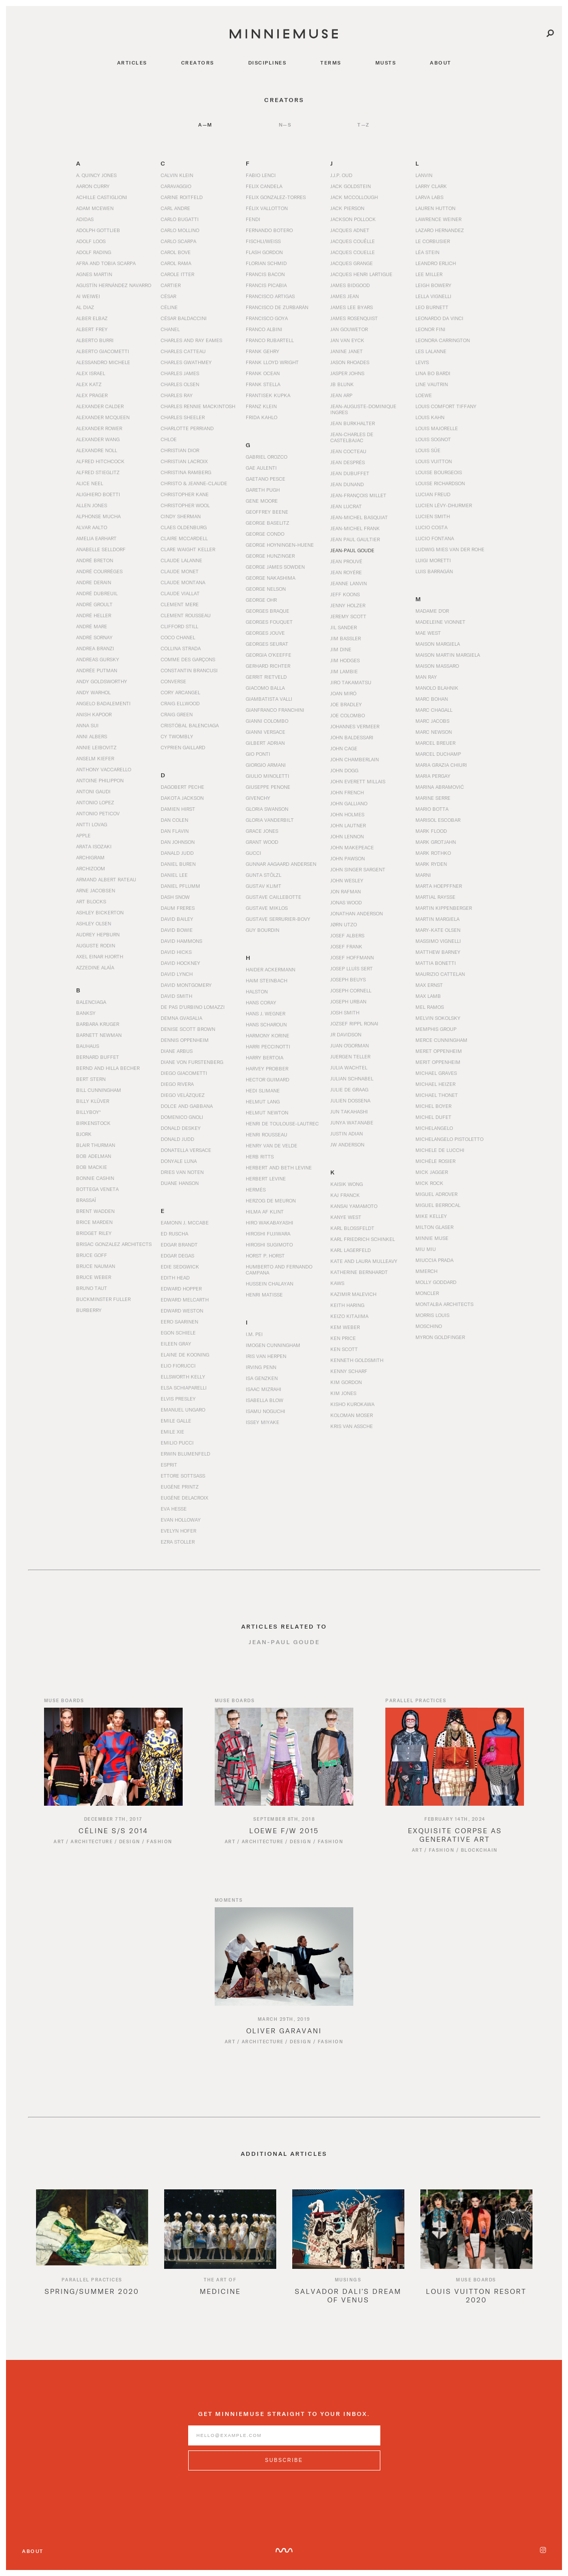 This screenshot has height=2576, width=568. Describe the element at coordinates (130, 1853) in the screenshot. I see `Design` at that location.